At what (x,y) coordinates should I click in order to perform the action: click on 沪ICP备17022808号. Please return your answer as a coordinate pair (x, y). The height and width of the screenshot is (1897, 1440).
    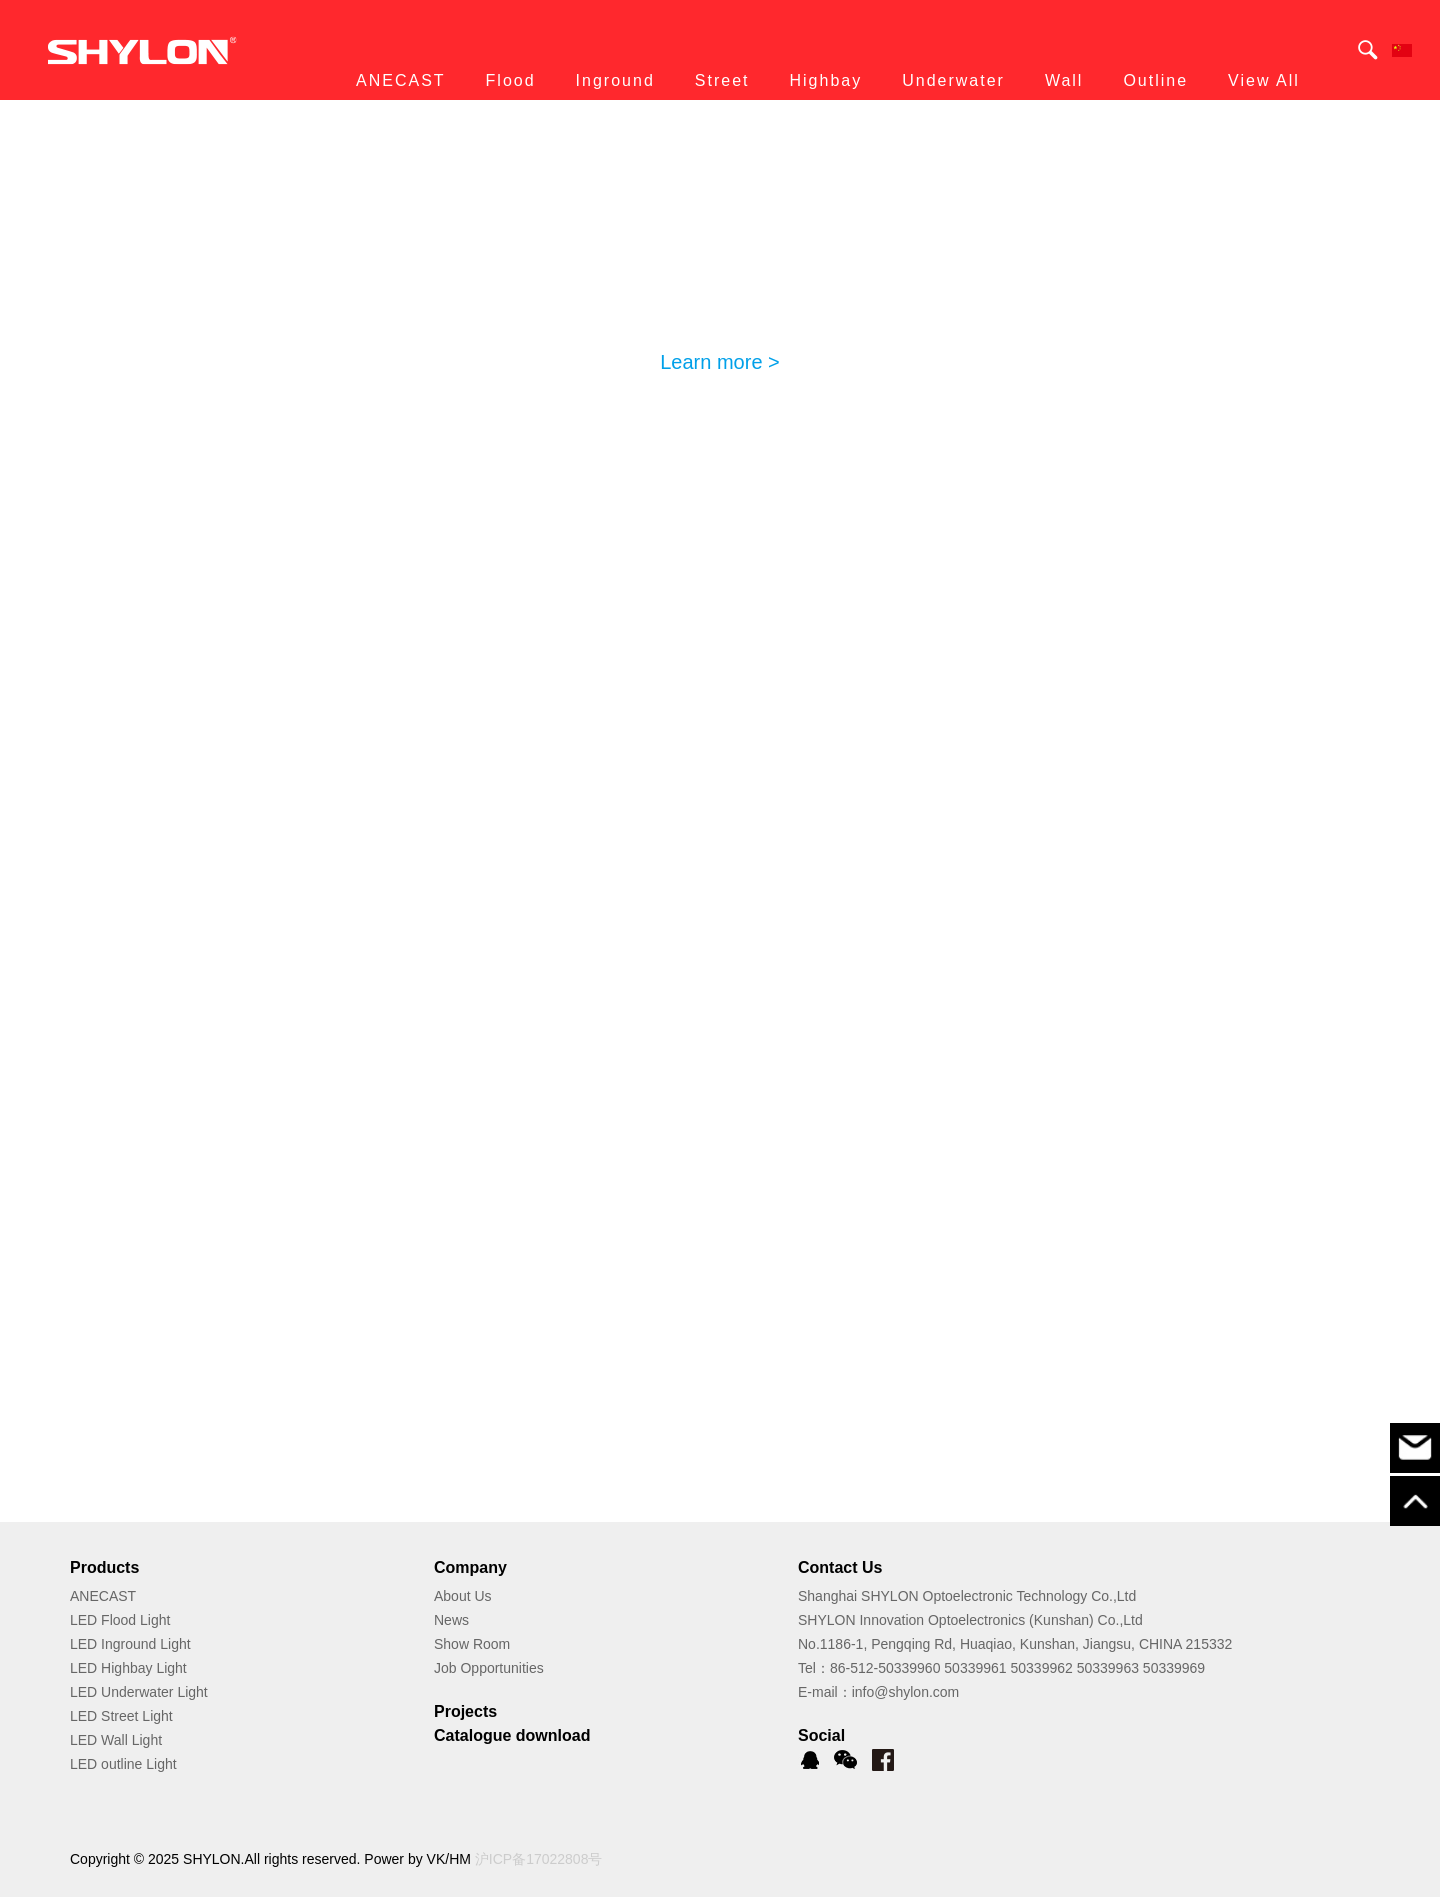
    Looking at the image, I should click on (539, 1859).